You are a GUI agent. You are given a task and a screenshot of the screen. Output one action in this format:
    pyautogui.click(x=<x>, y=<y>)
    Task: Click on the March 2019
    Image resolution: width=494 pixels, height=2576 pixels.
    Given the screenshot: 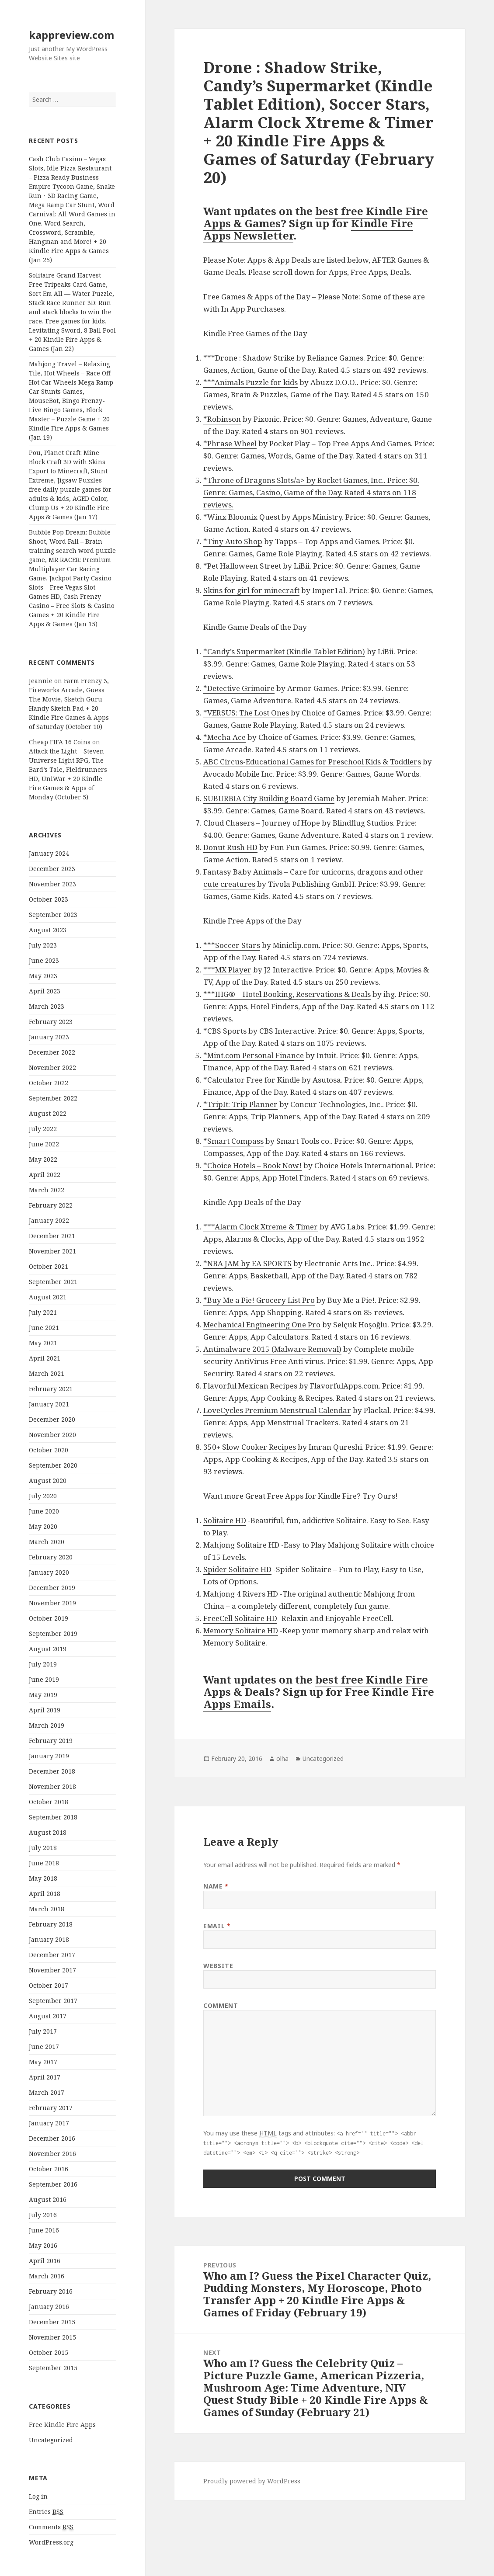 What is the action you would take?
    pyautogui.click(x=46, y=1725)
    